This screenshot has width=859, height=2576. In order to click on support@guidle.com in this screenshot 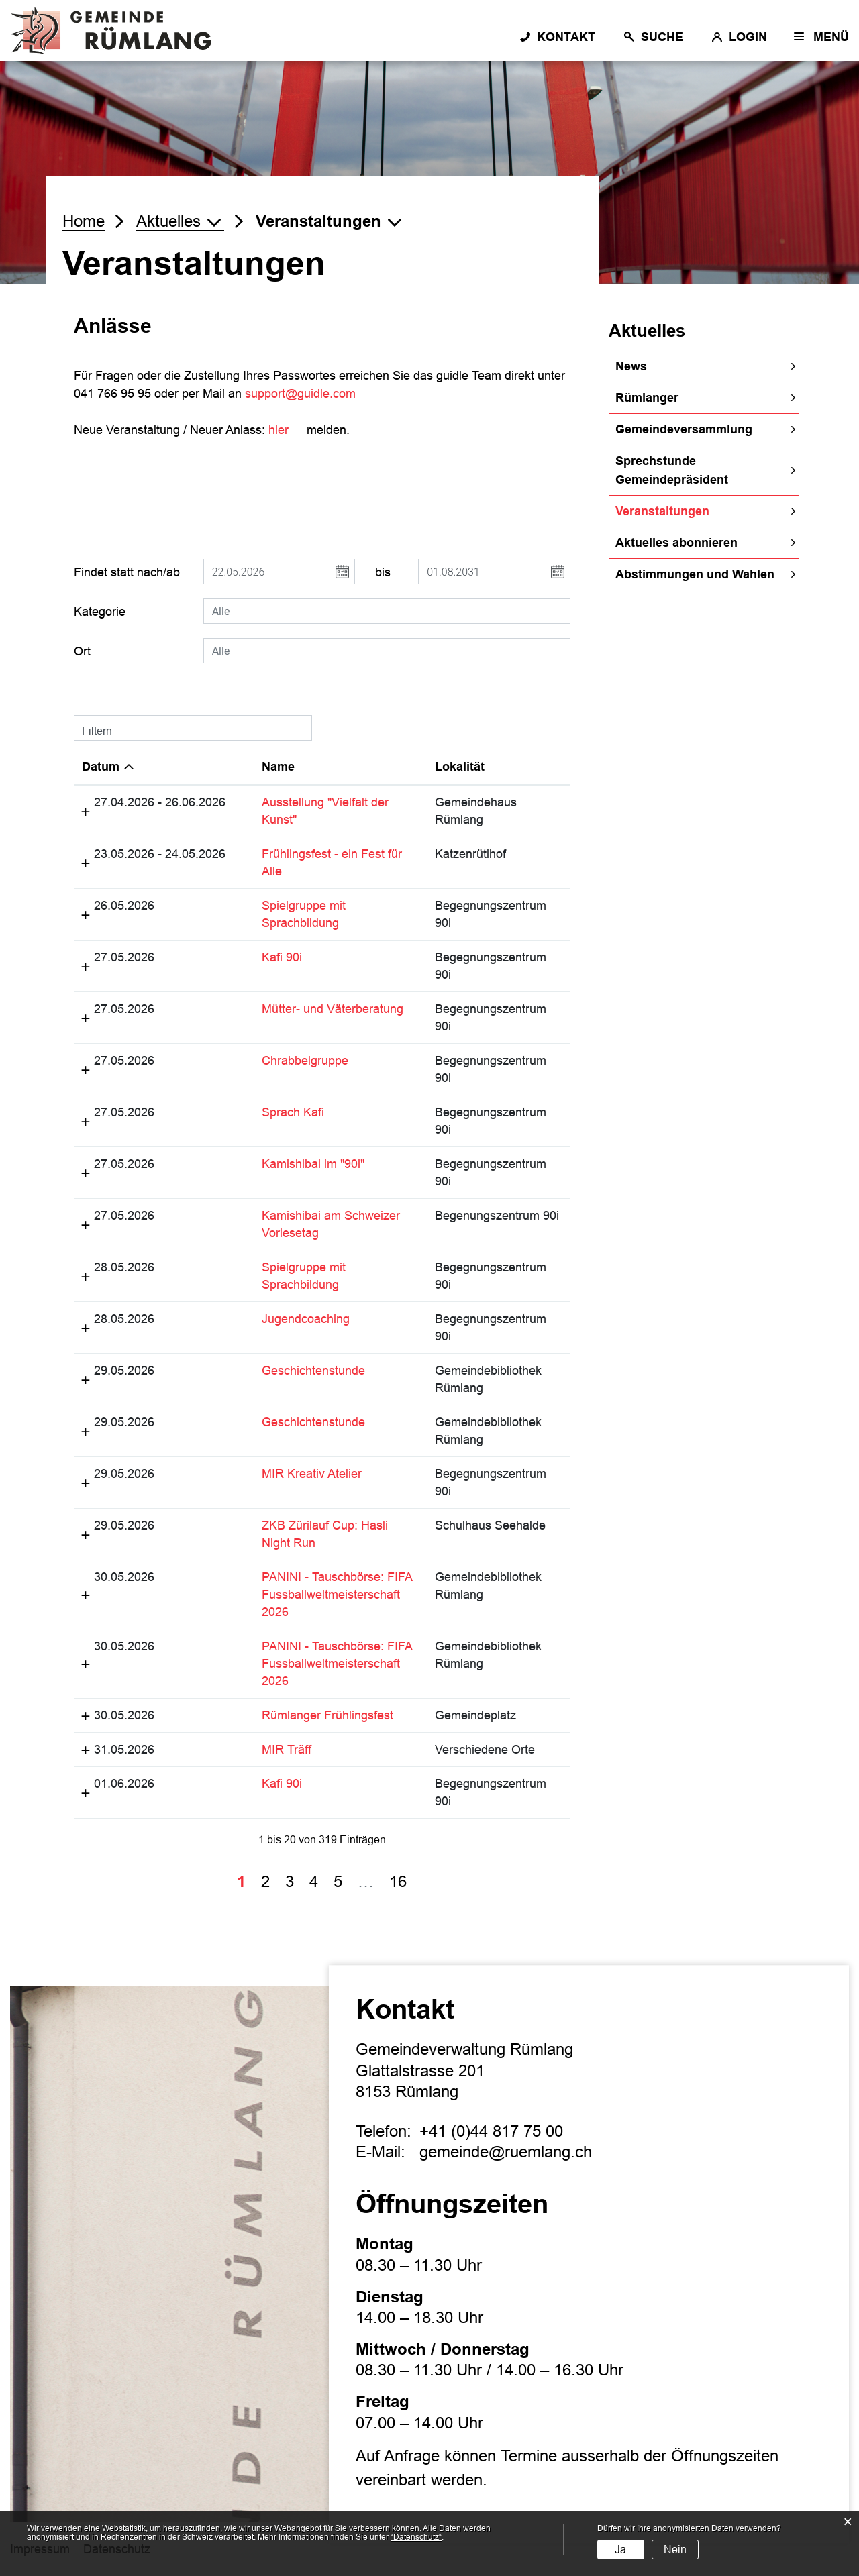, I will do `click(300, 393)`.